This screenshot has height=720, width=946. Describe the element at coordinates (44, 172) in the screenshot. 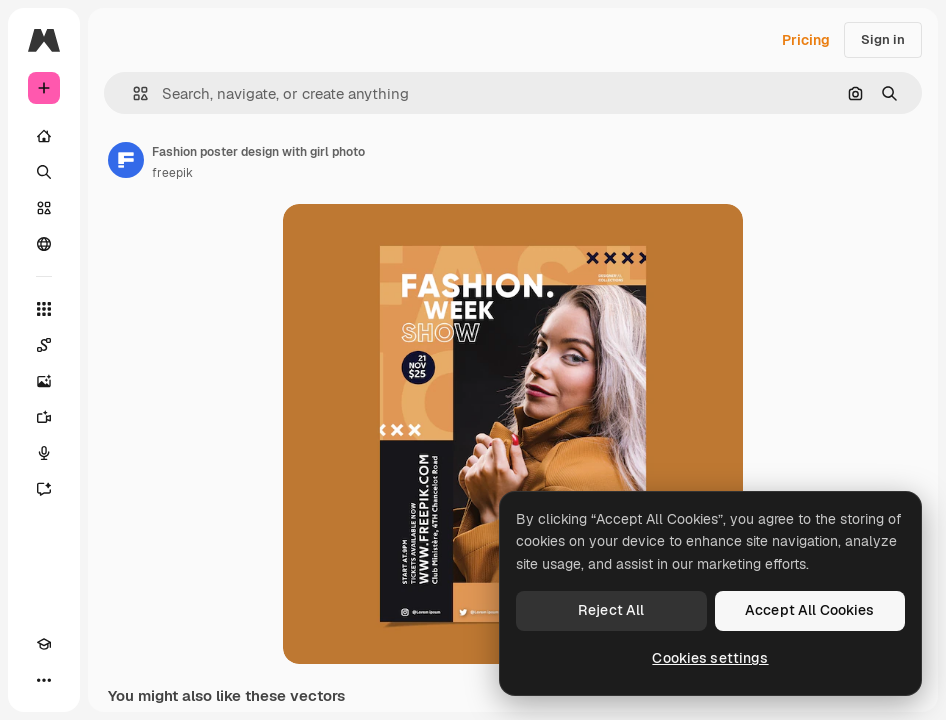

I see `[Search]` at that location.